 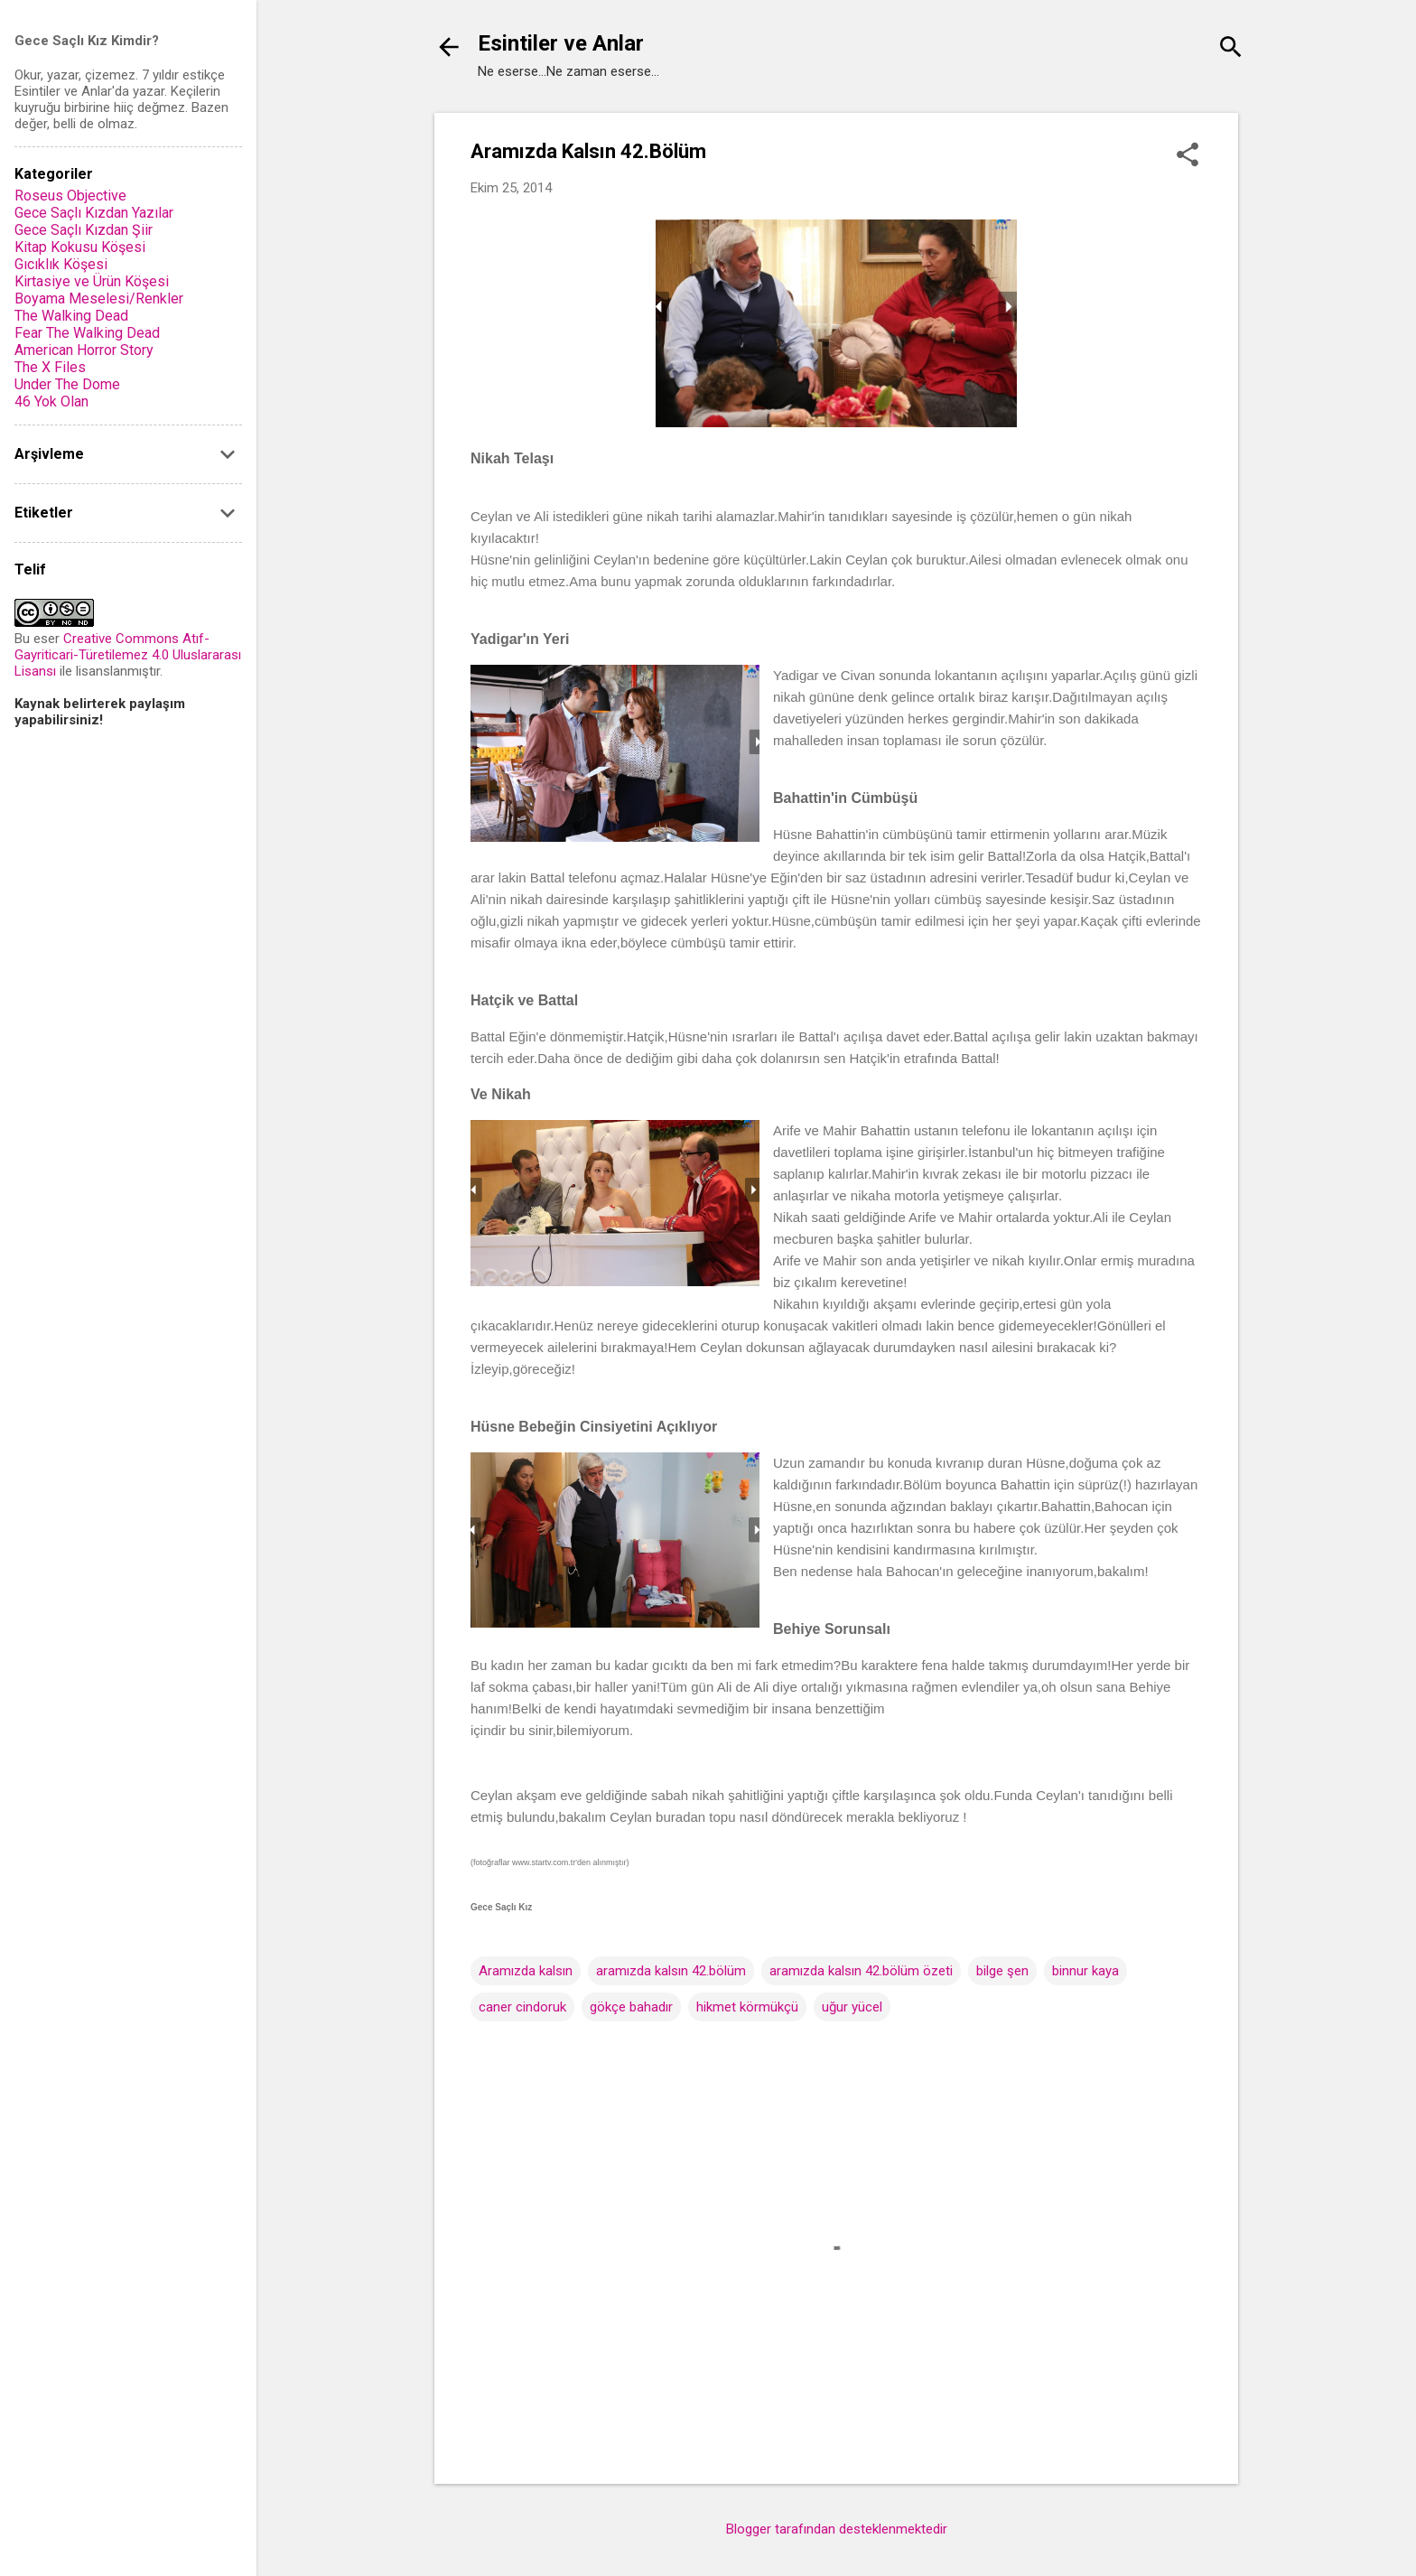 What do you see at coordinates (1230, 49) in the screenshot?
I see `[Ara]` at bounding box center [1230, 49].